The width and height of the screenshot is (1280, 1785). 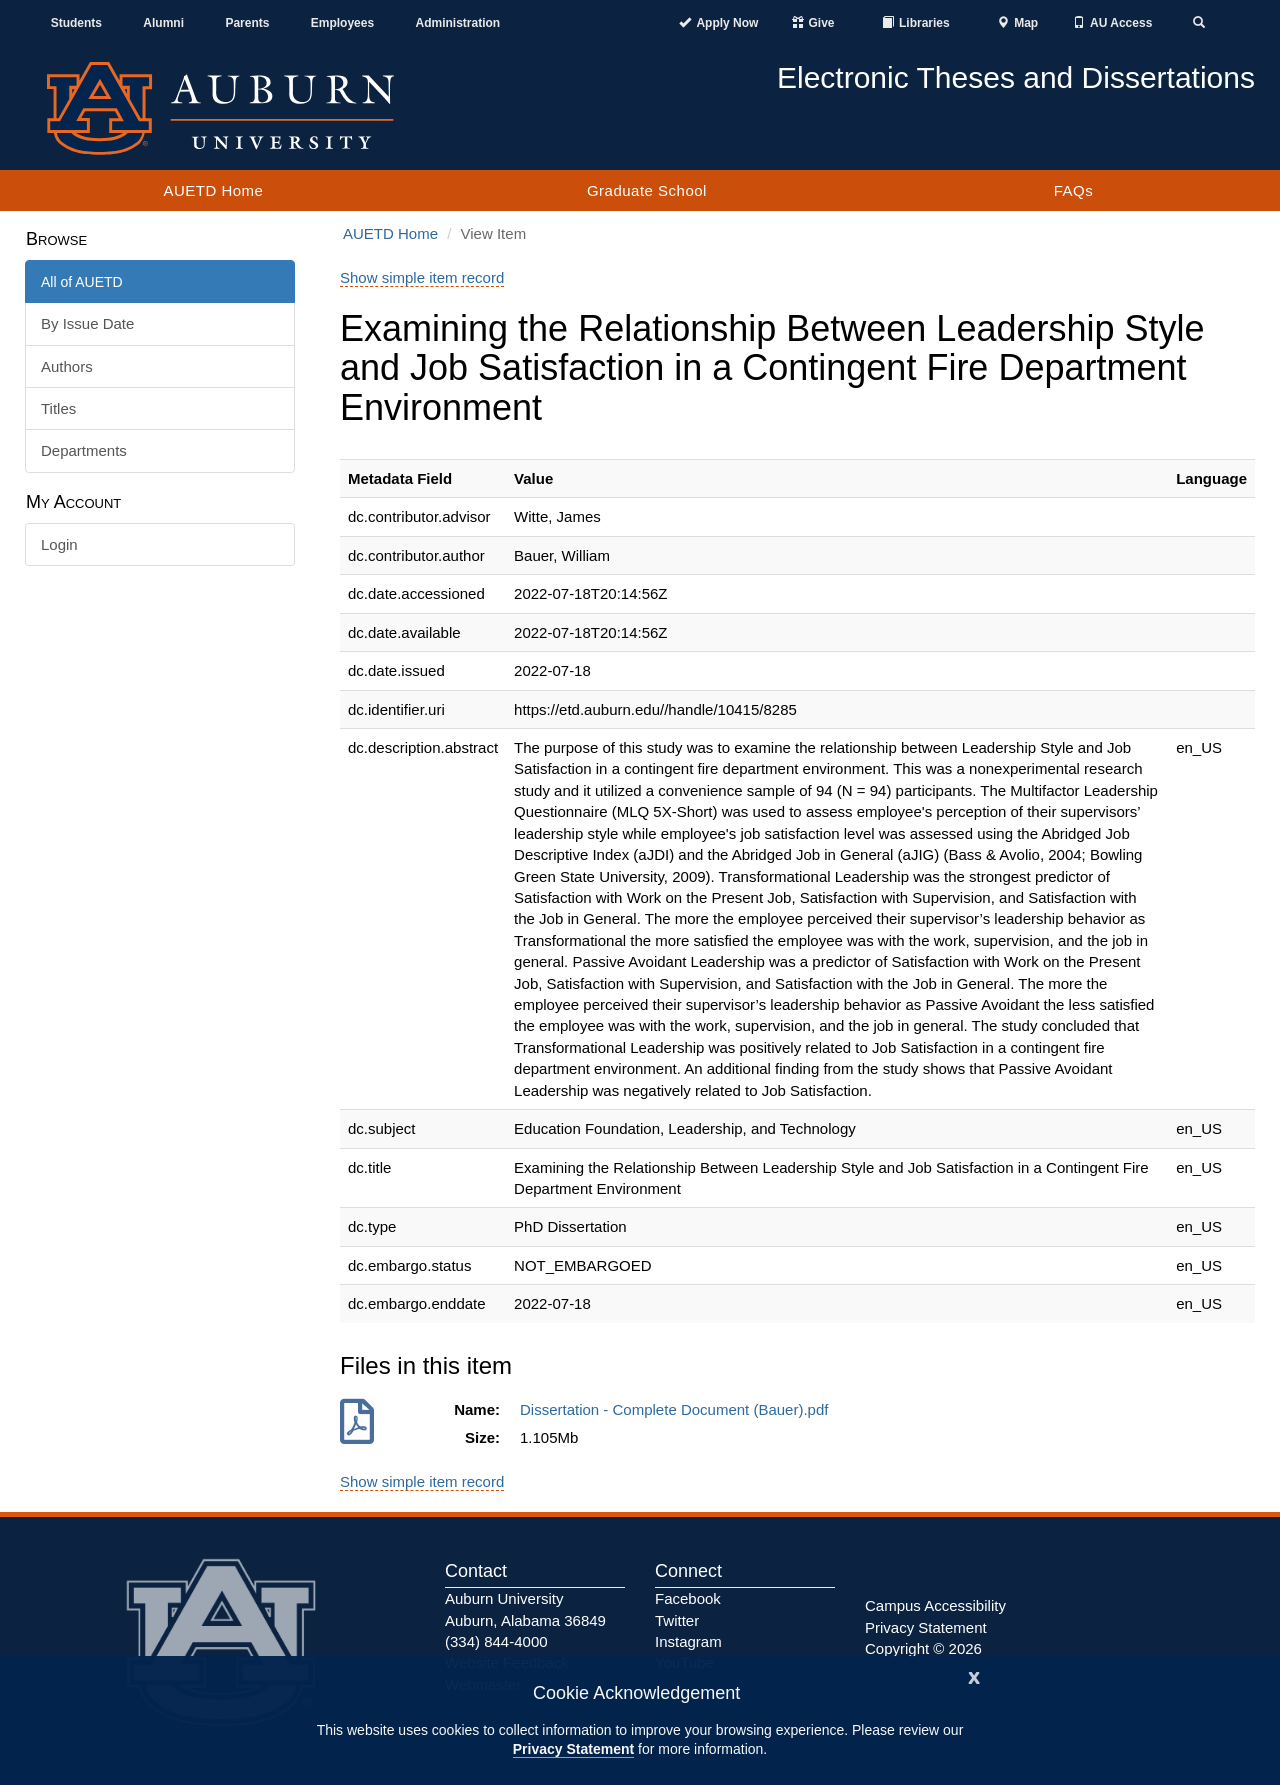 I want to click on By Issue Date, so click(x=87, y=323).